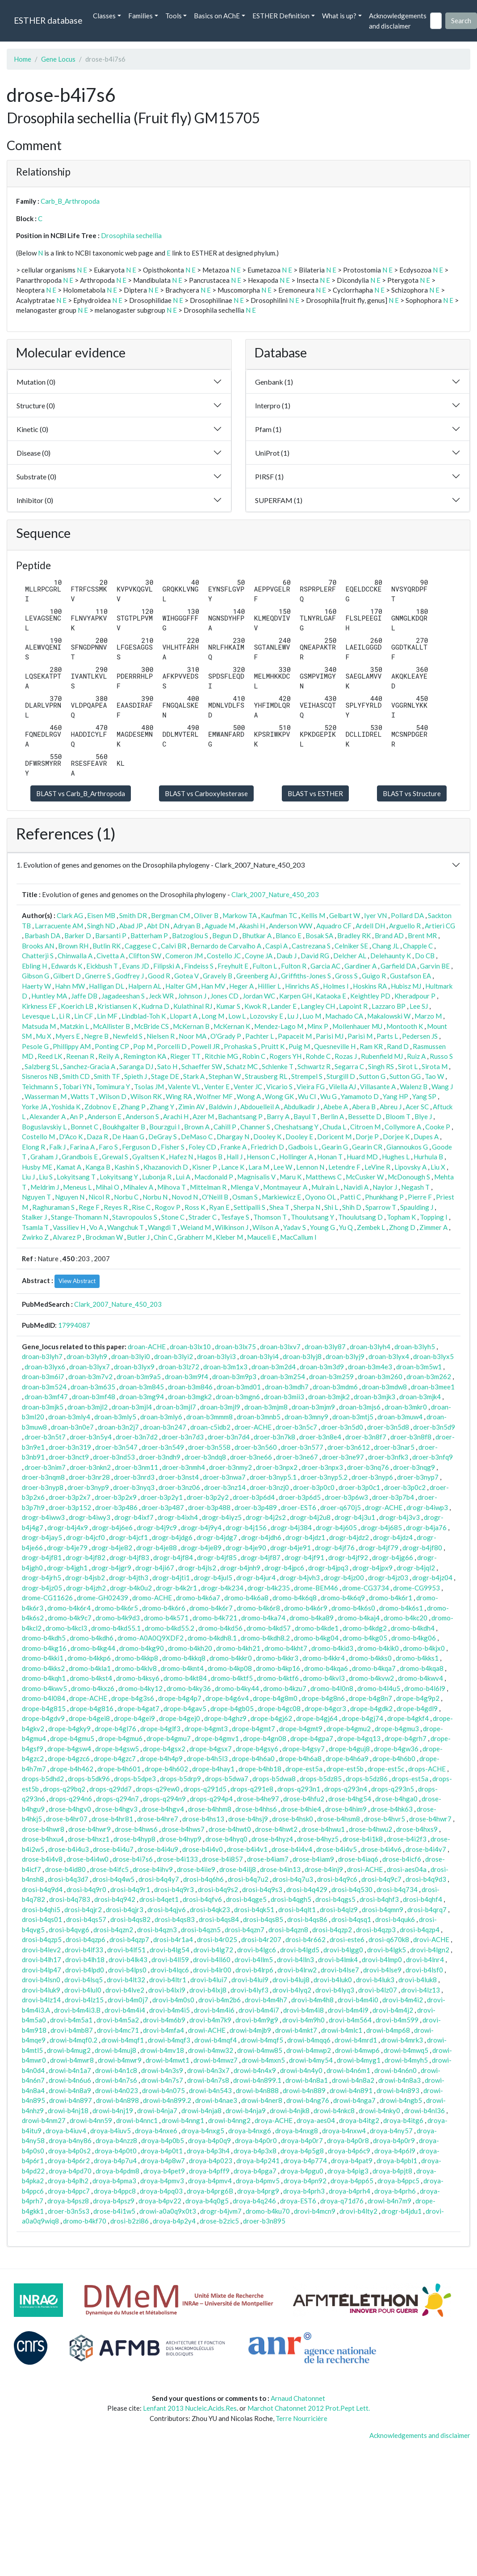  Describe the element at coordinates (76, 1076) in the screenshot. I see `Smith CD` at that location.